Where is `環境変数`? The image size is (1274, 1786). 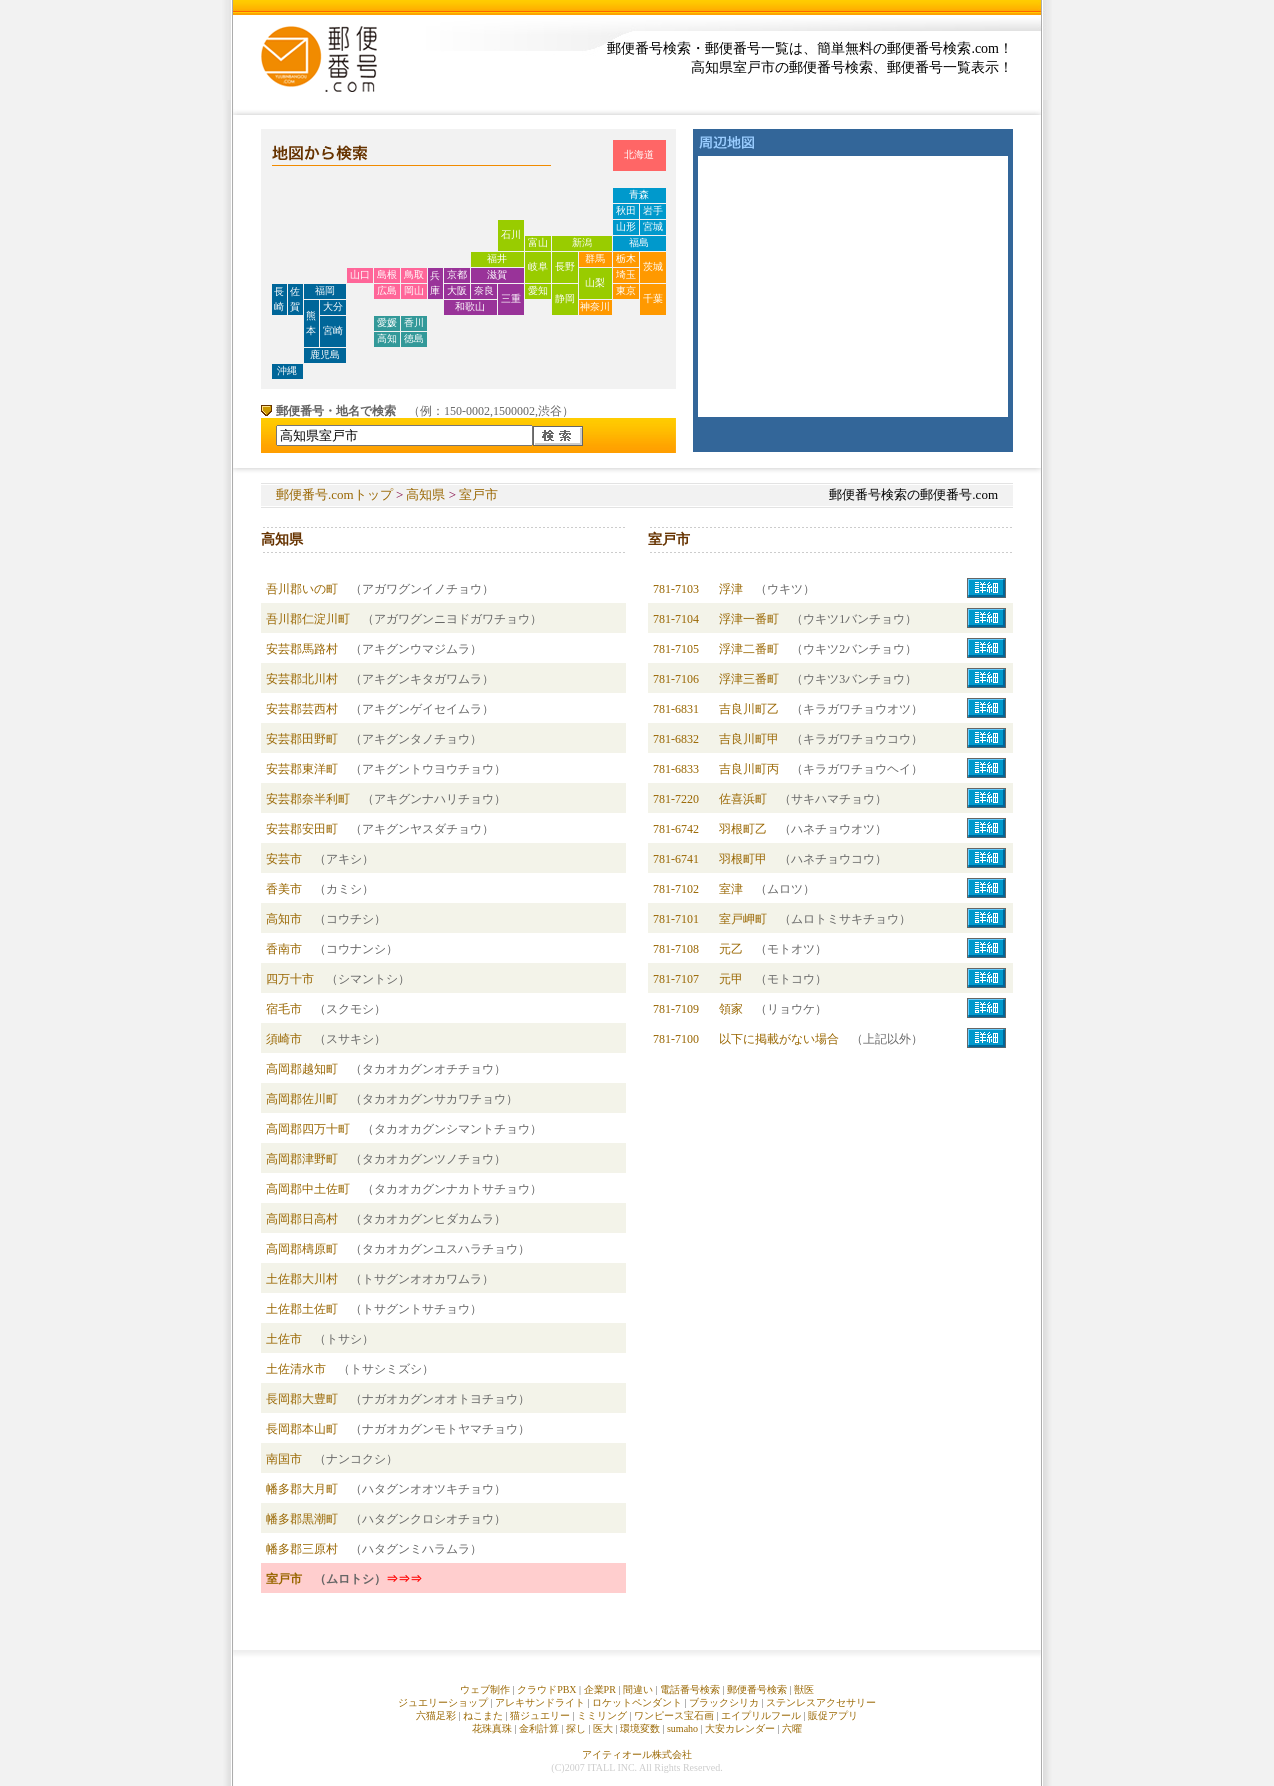
環境変数 is located at coordinates (640, 1728).